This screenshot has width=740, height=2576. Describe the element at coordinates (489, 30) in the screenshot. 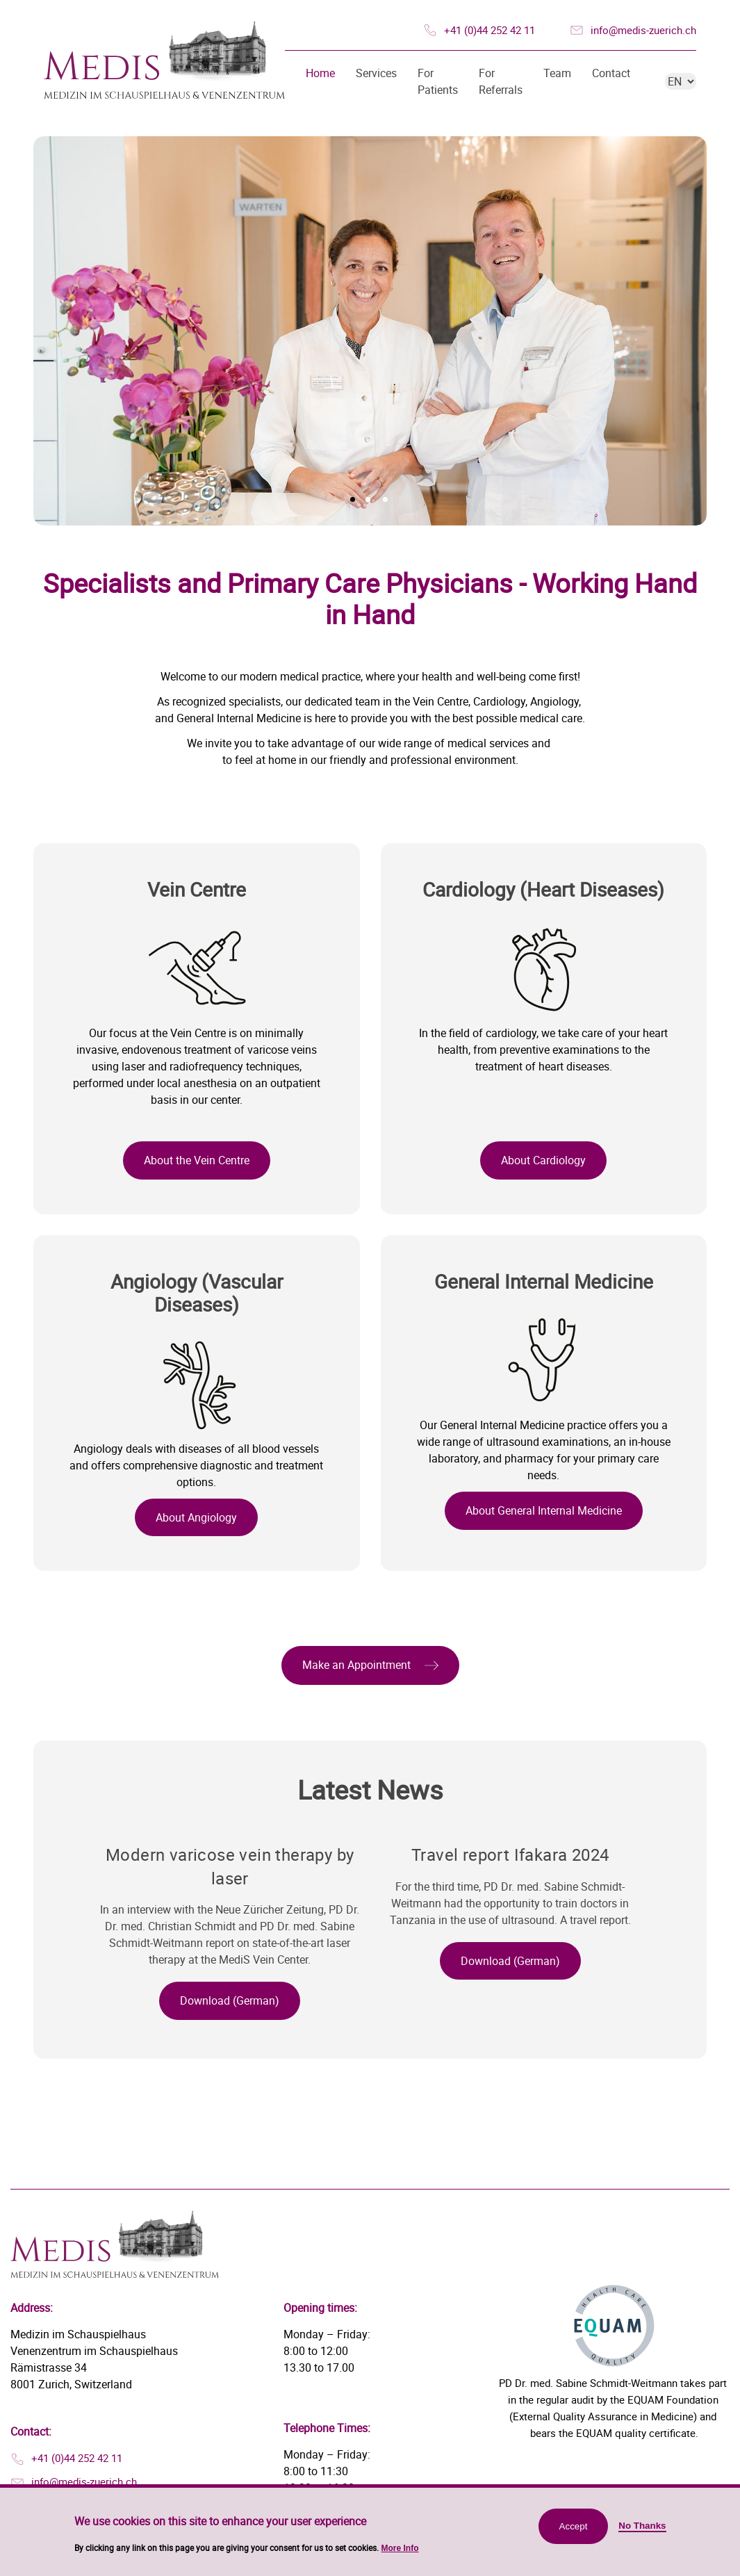

I see `+41 (0)44 252 42 11` at that location.